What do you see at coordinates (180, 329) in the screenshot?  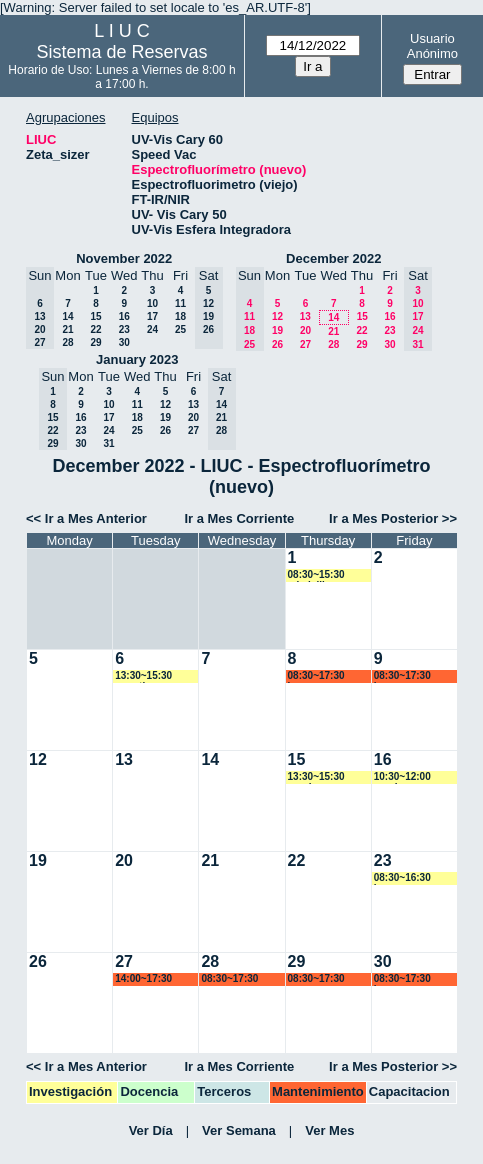 I see `25` at bounding box center [180, 329].